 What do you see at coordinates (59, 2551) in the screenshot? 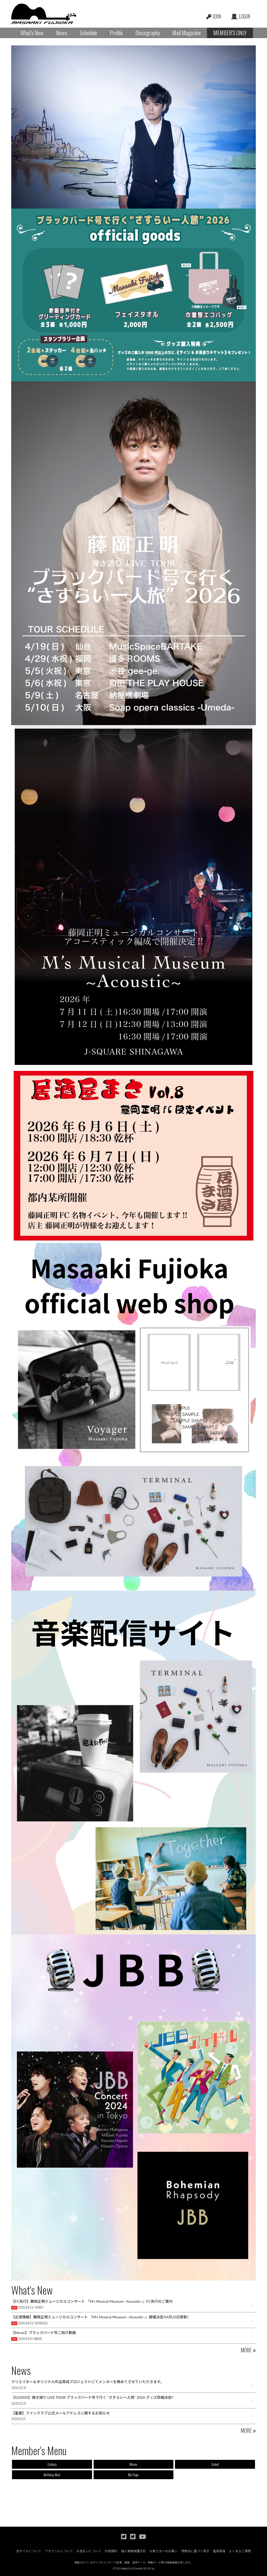
I see `アカウントについて` at bounding box center [59, 2551].